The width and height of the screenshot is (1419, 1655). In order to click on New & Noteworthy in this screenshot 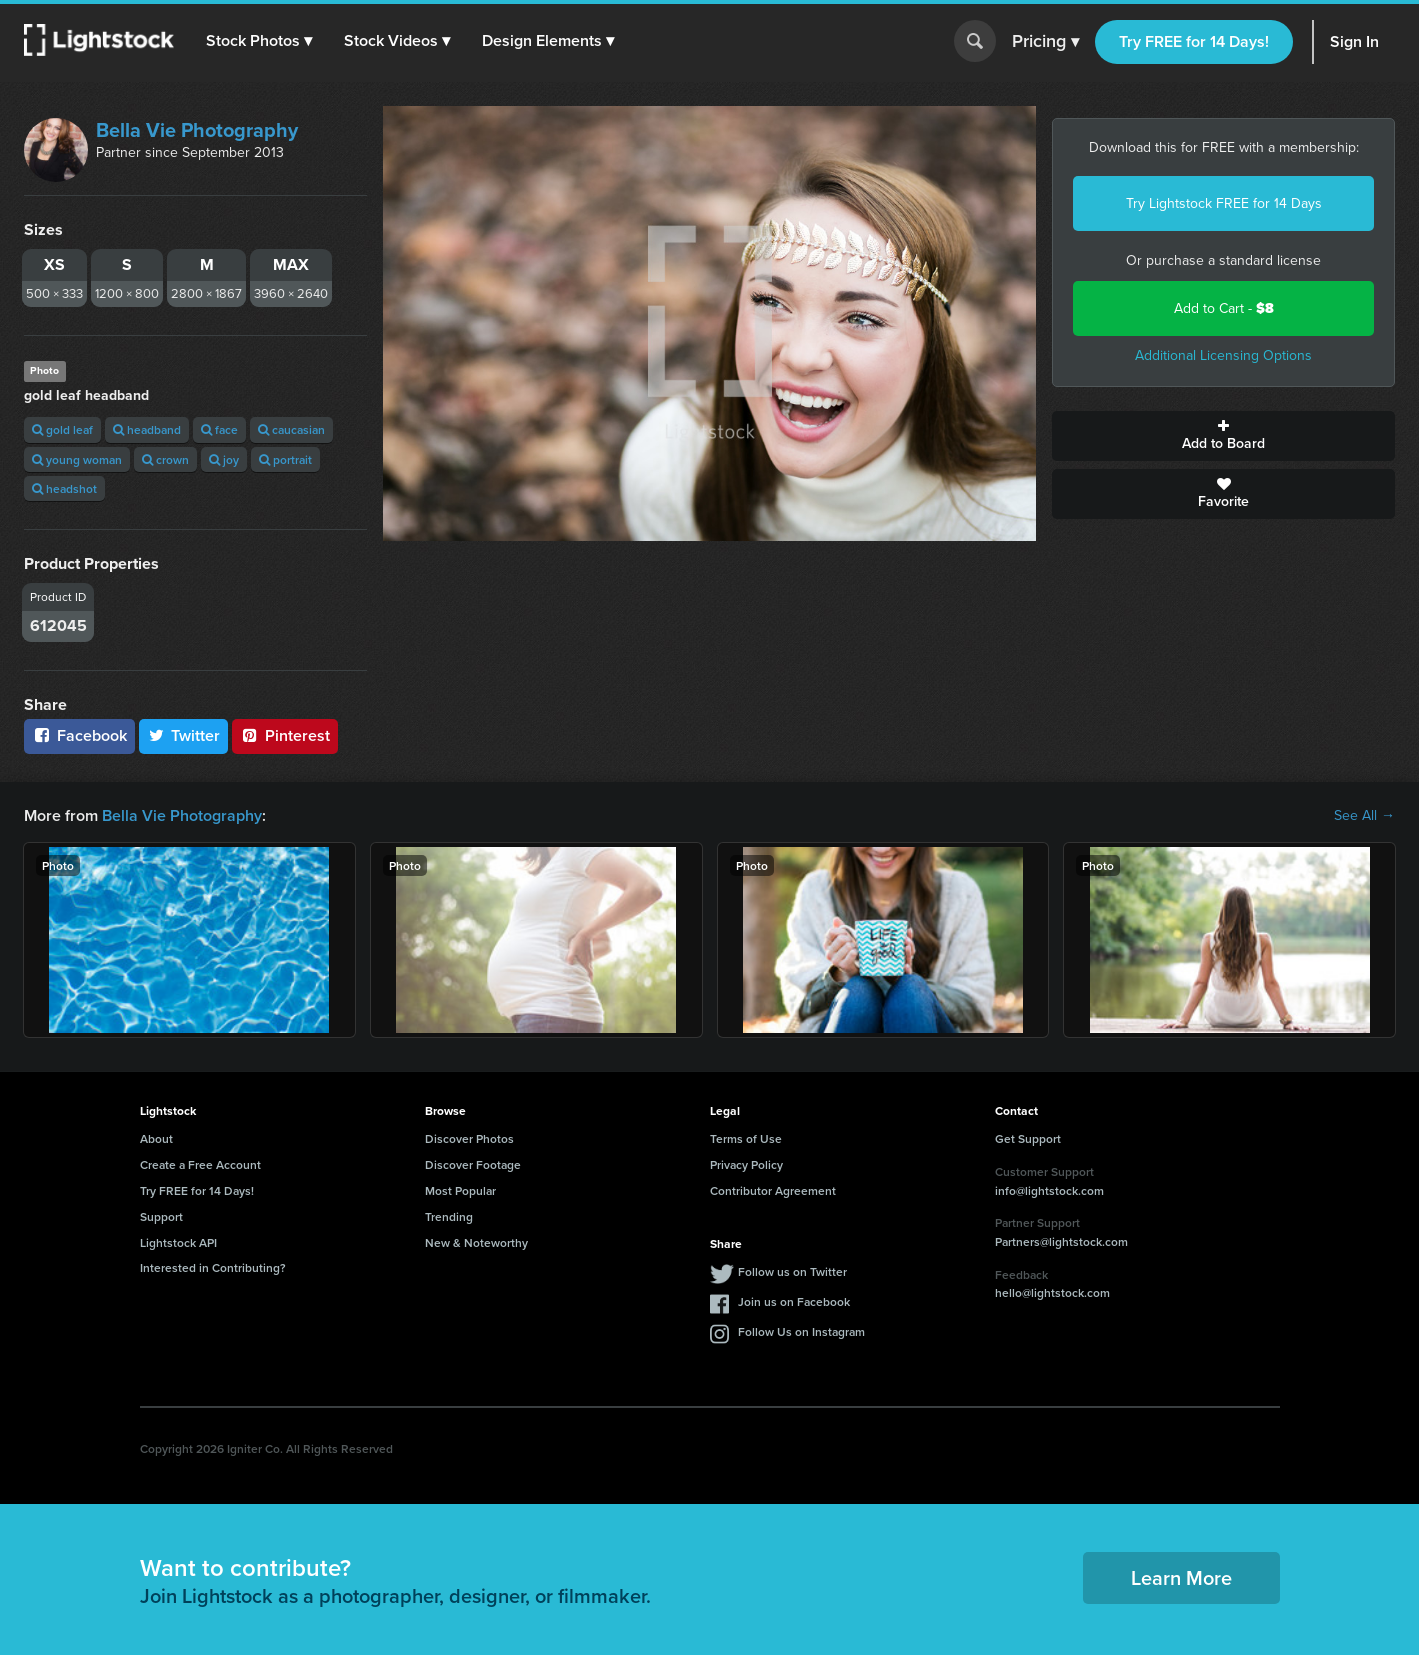, I will do `click(476, 1242)`.